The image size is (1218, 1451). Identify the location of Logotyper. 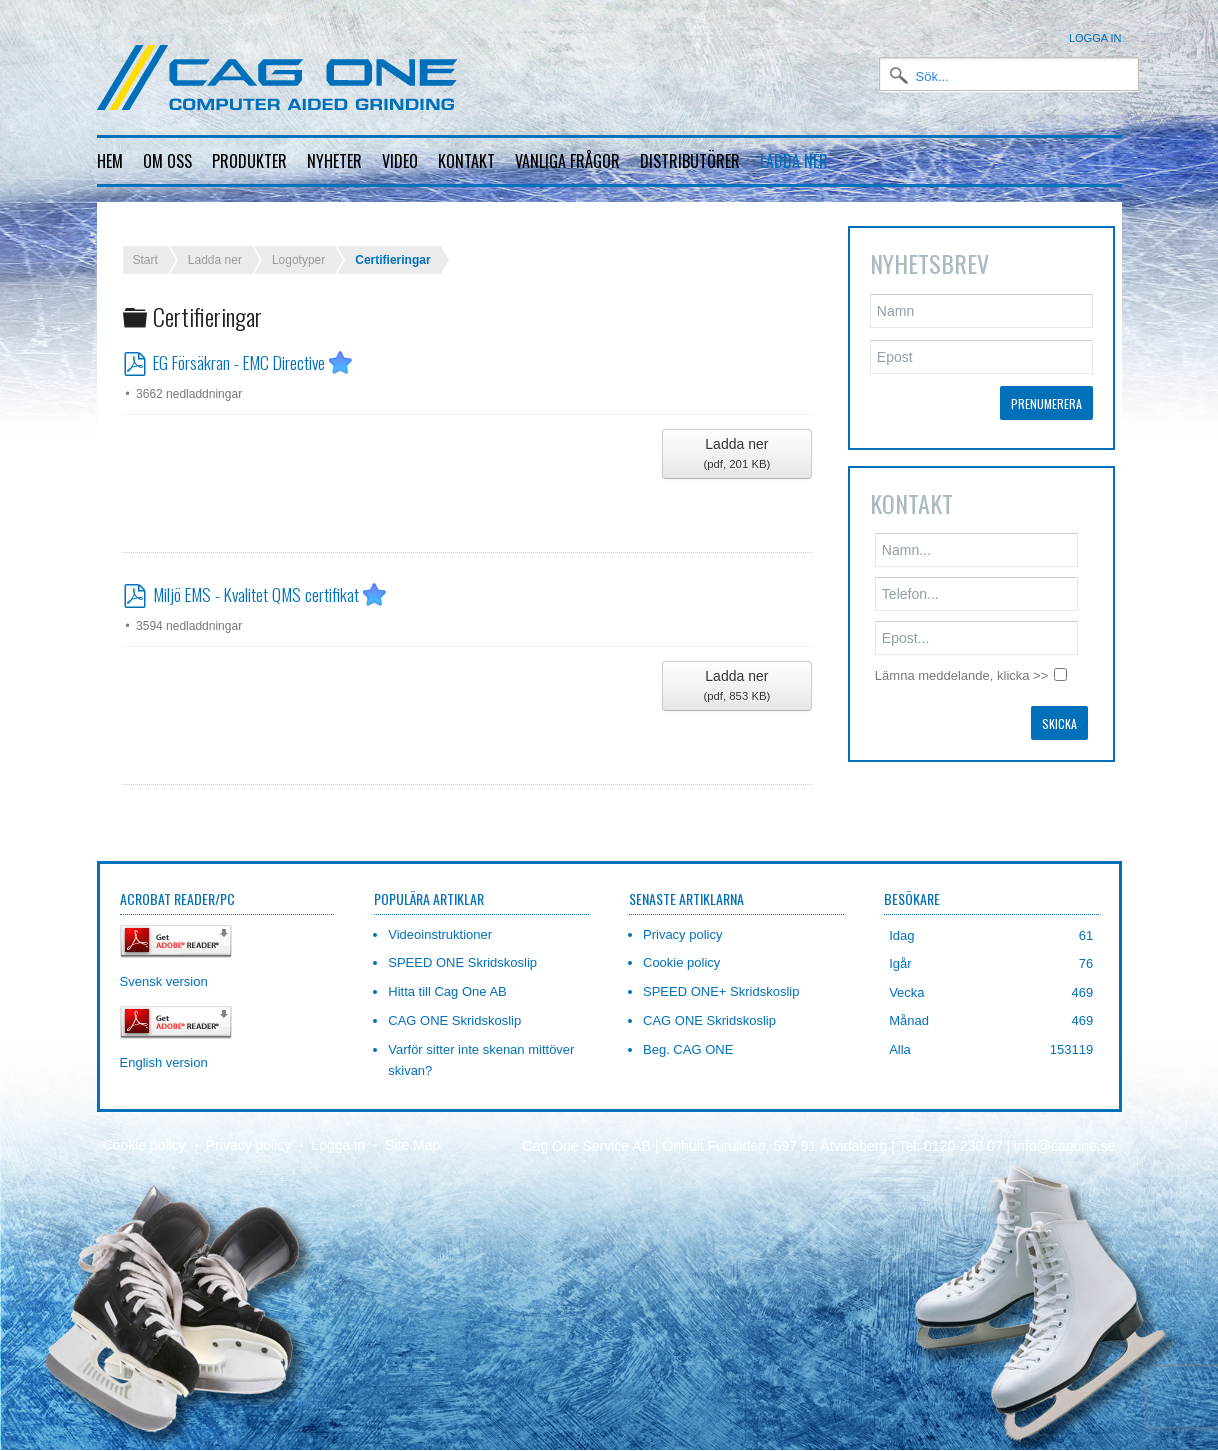
(298, 244).